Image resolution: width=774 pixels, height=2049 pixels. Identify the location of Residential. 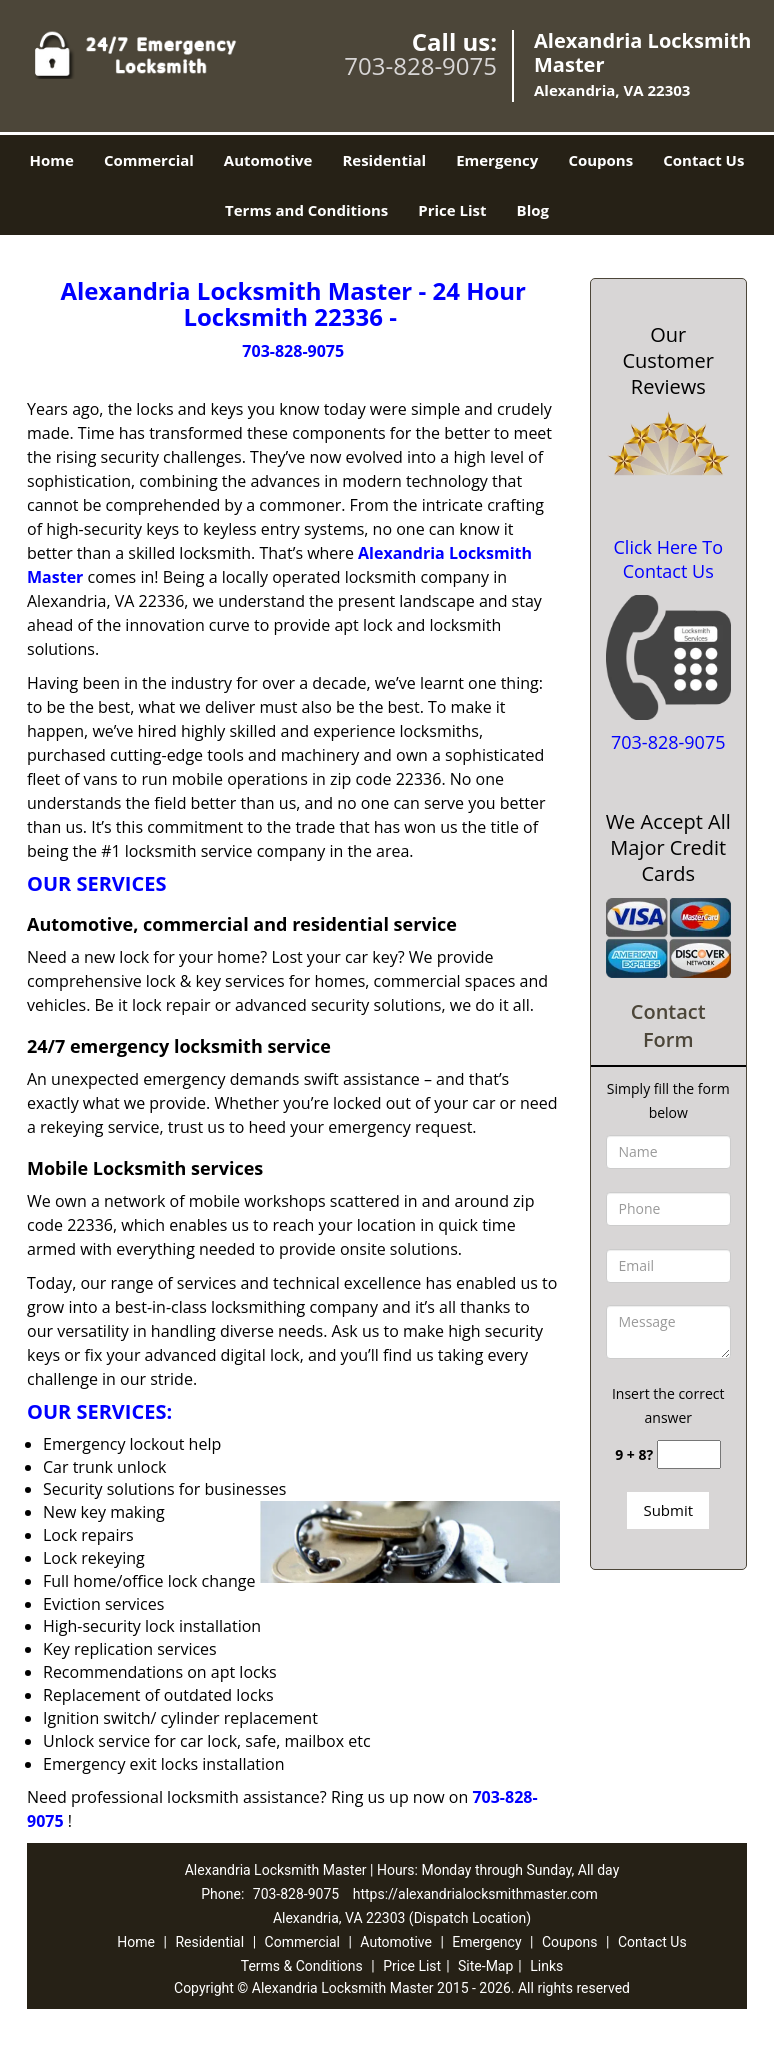
(384, 160).